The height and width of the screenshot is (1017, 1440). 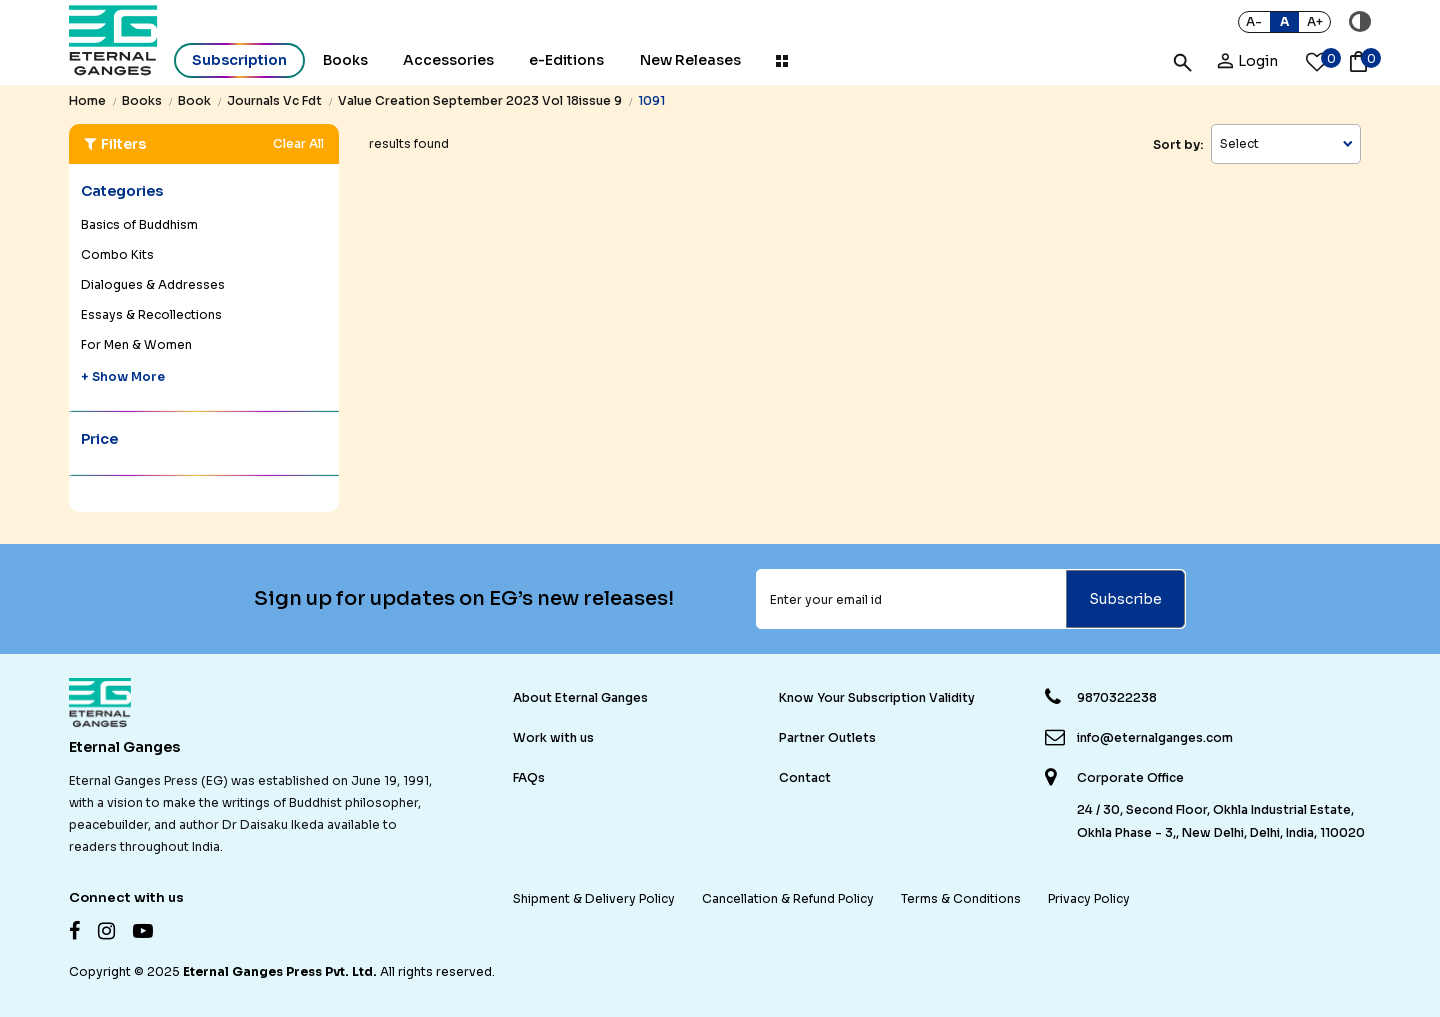 What do you see at coordinates (788, 898) in the screenshot?
I see `Cancellation & Refund Policy` at bounding box center [788, 898].